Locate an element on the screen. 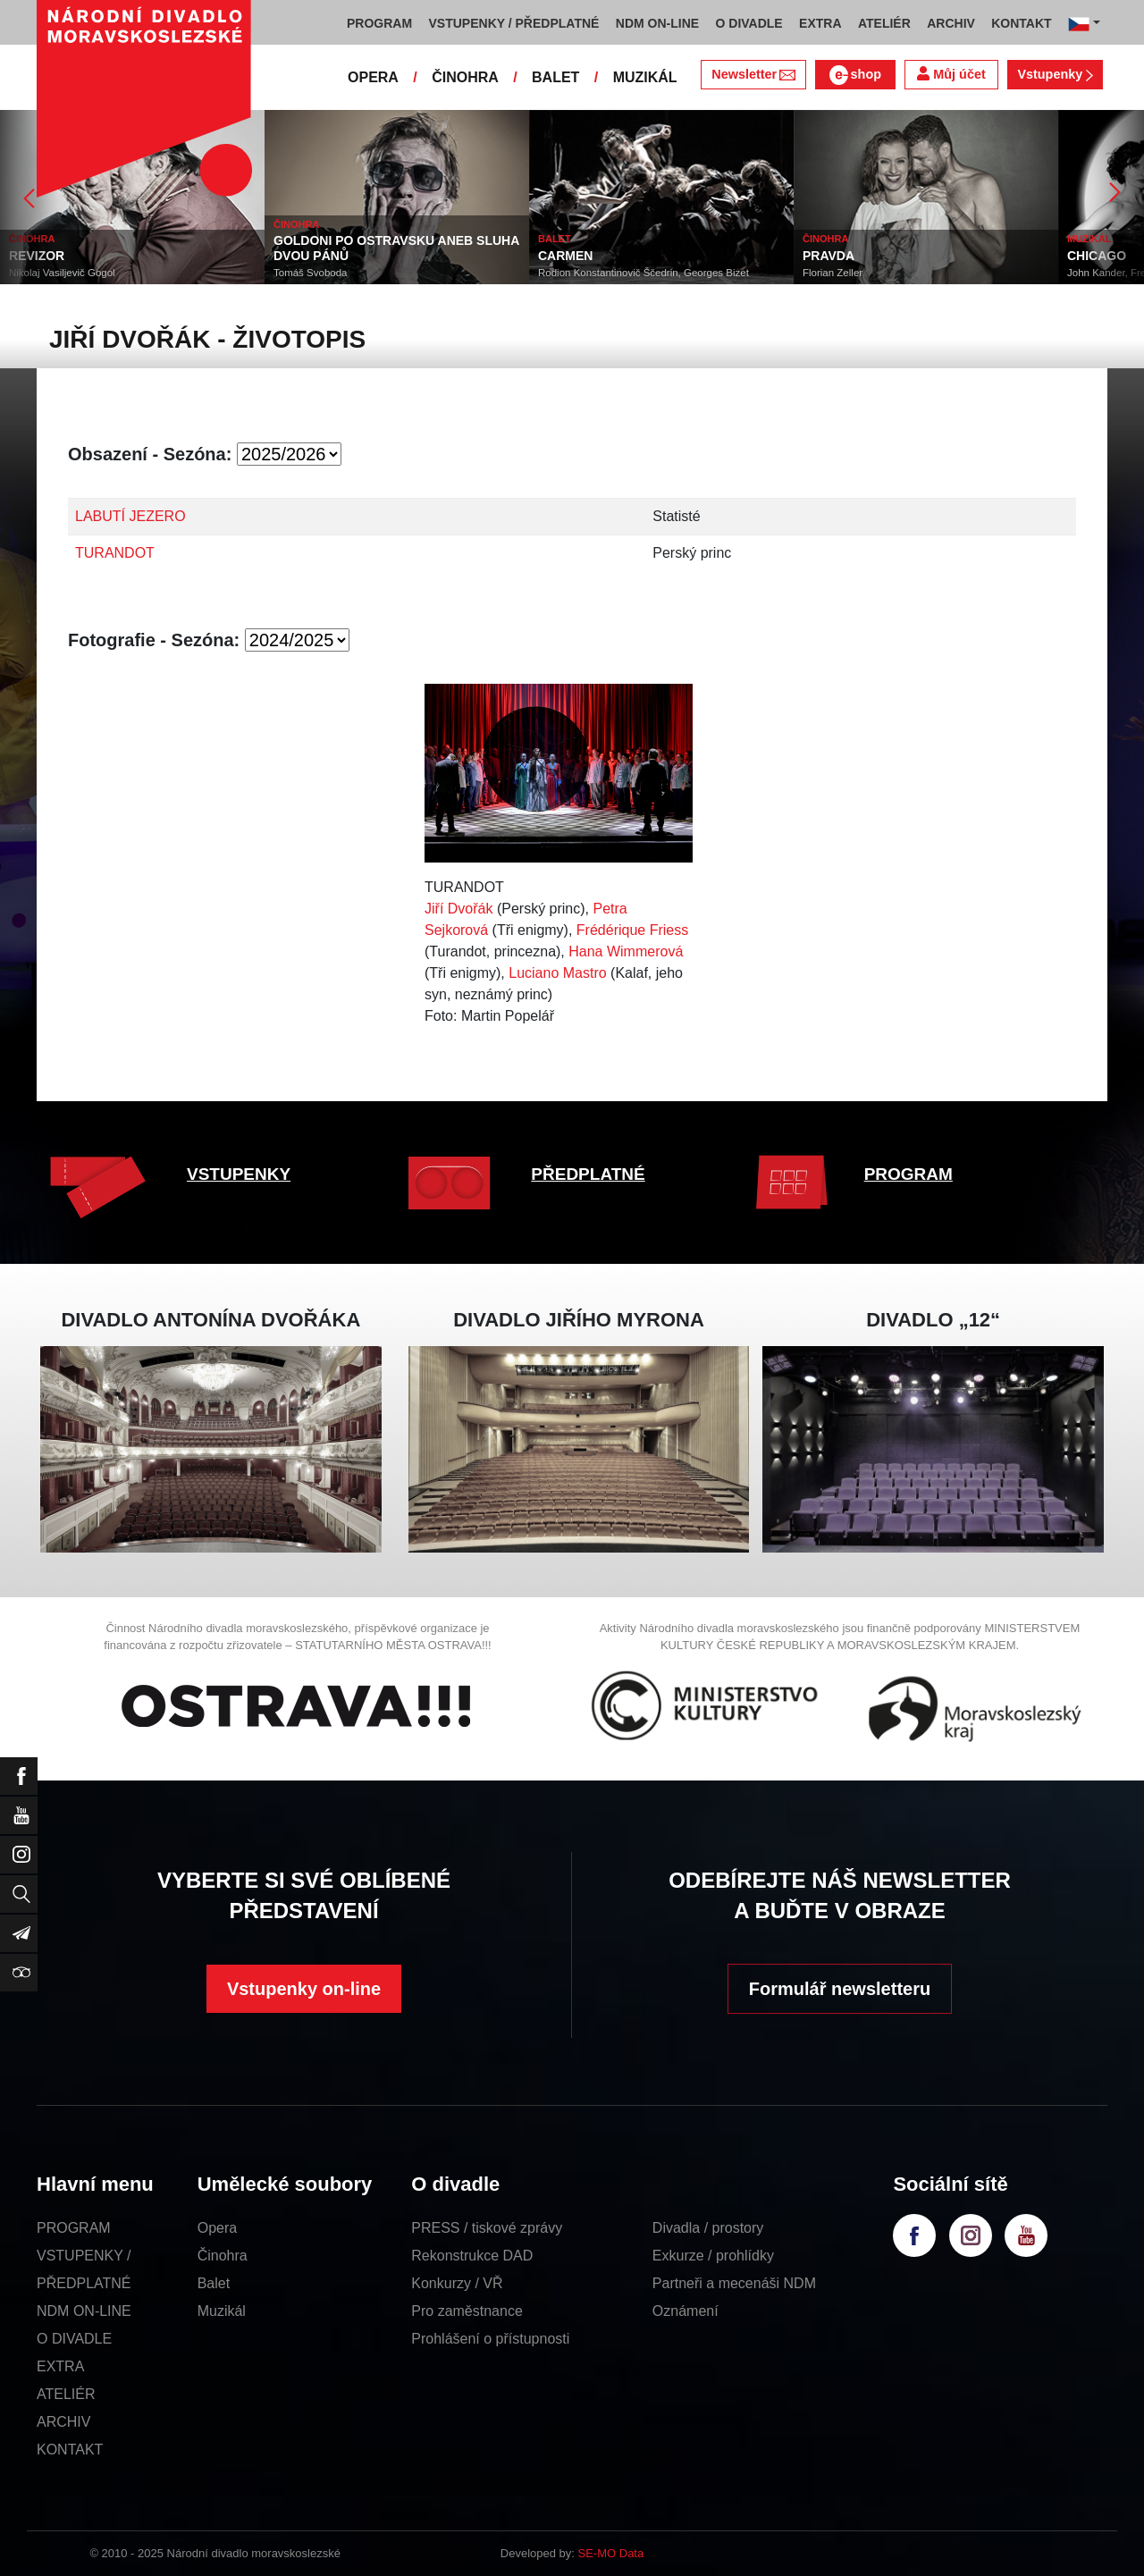 The image size is (1144, 2576). NDM ON-LINE [button] is located at coordinates (657, 23).